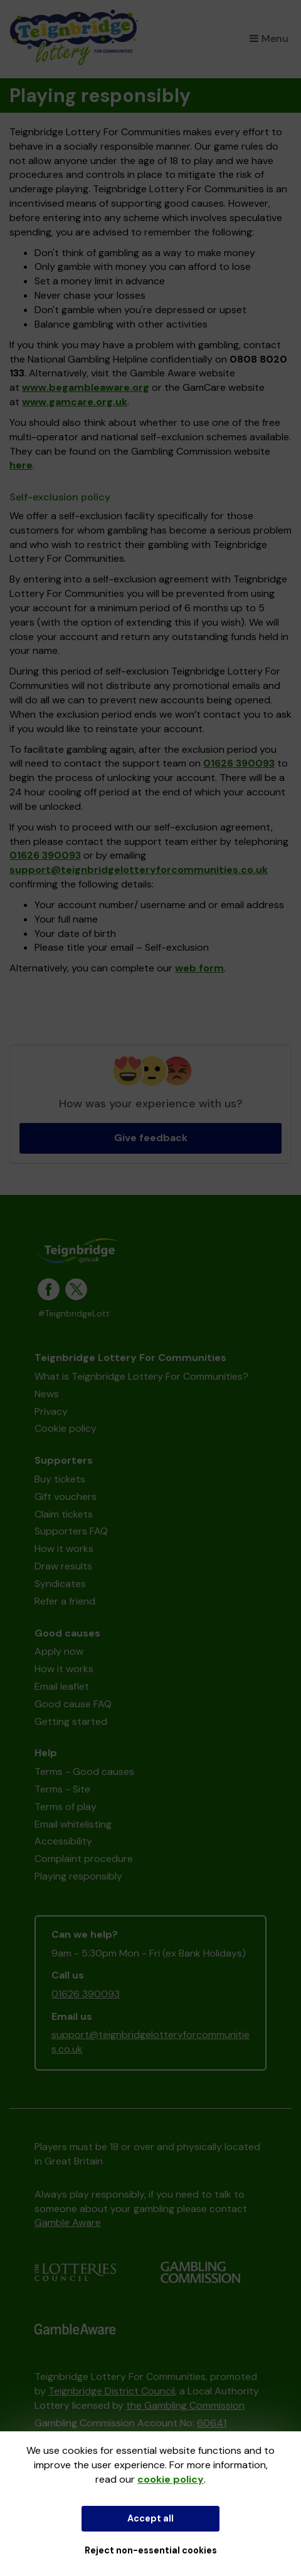 Image resolution: width=301 pixels, height=2576 pixels. I want to click on How it works, so click(63, 1548).